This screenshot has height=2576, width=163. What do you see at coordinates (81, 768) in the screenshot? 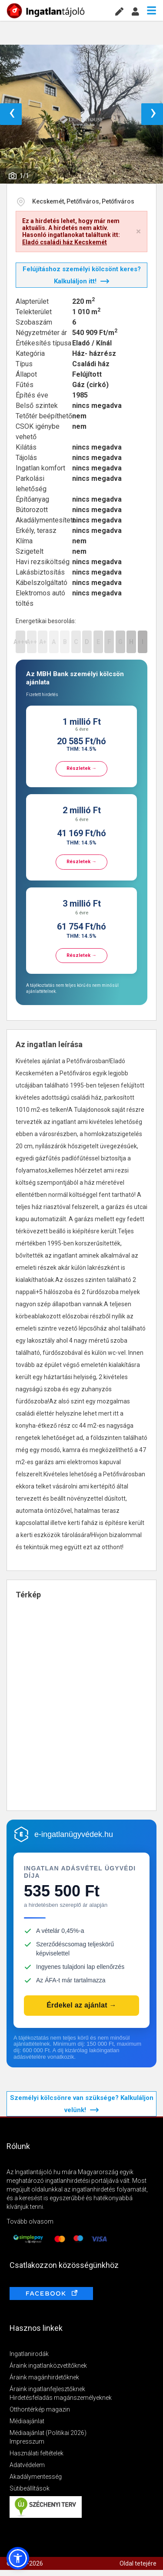
I see `Részletek →` at bounding box center [81, 768].